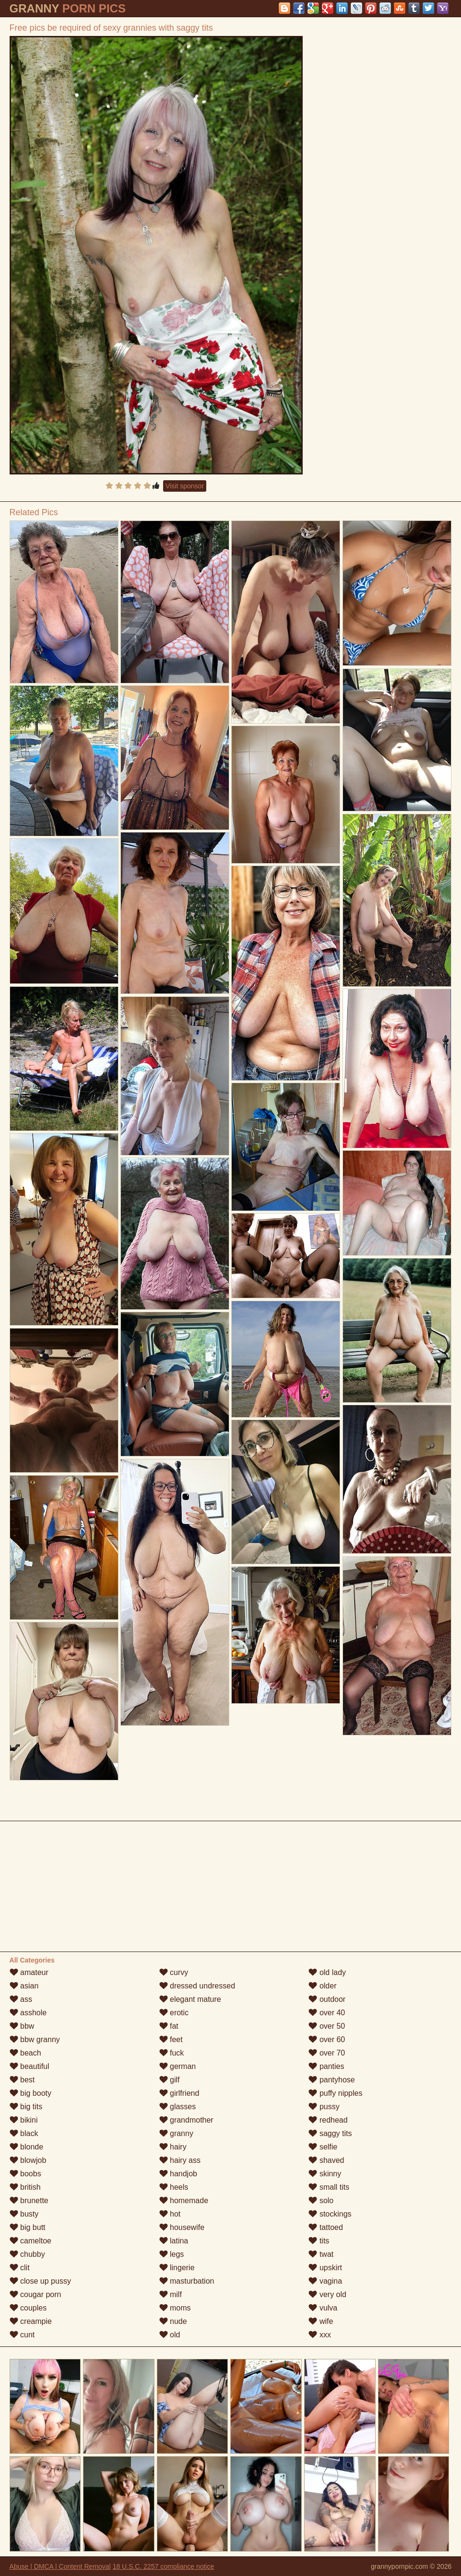  I want to click on old lady, so click(327, 1972).